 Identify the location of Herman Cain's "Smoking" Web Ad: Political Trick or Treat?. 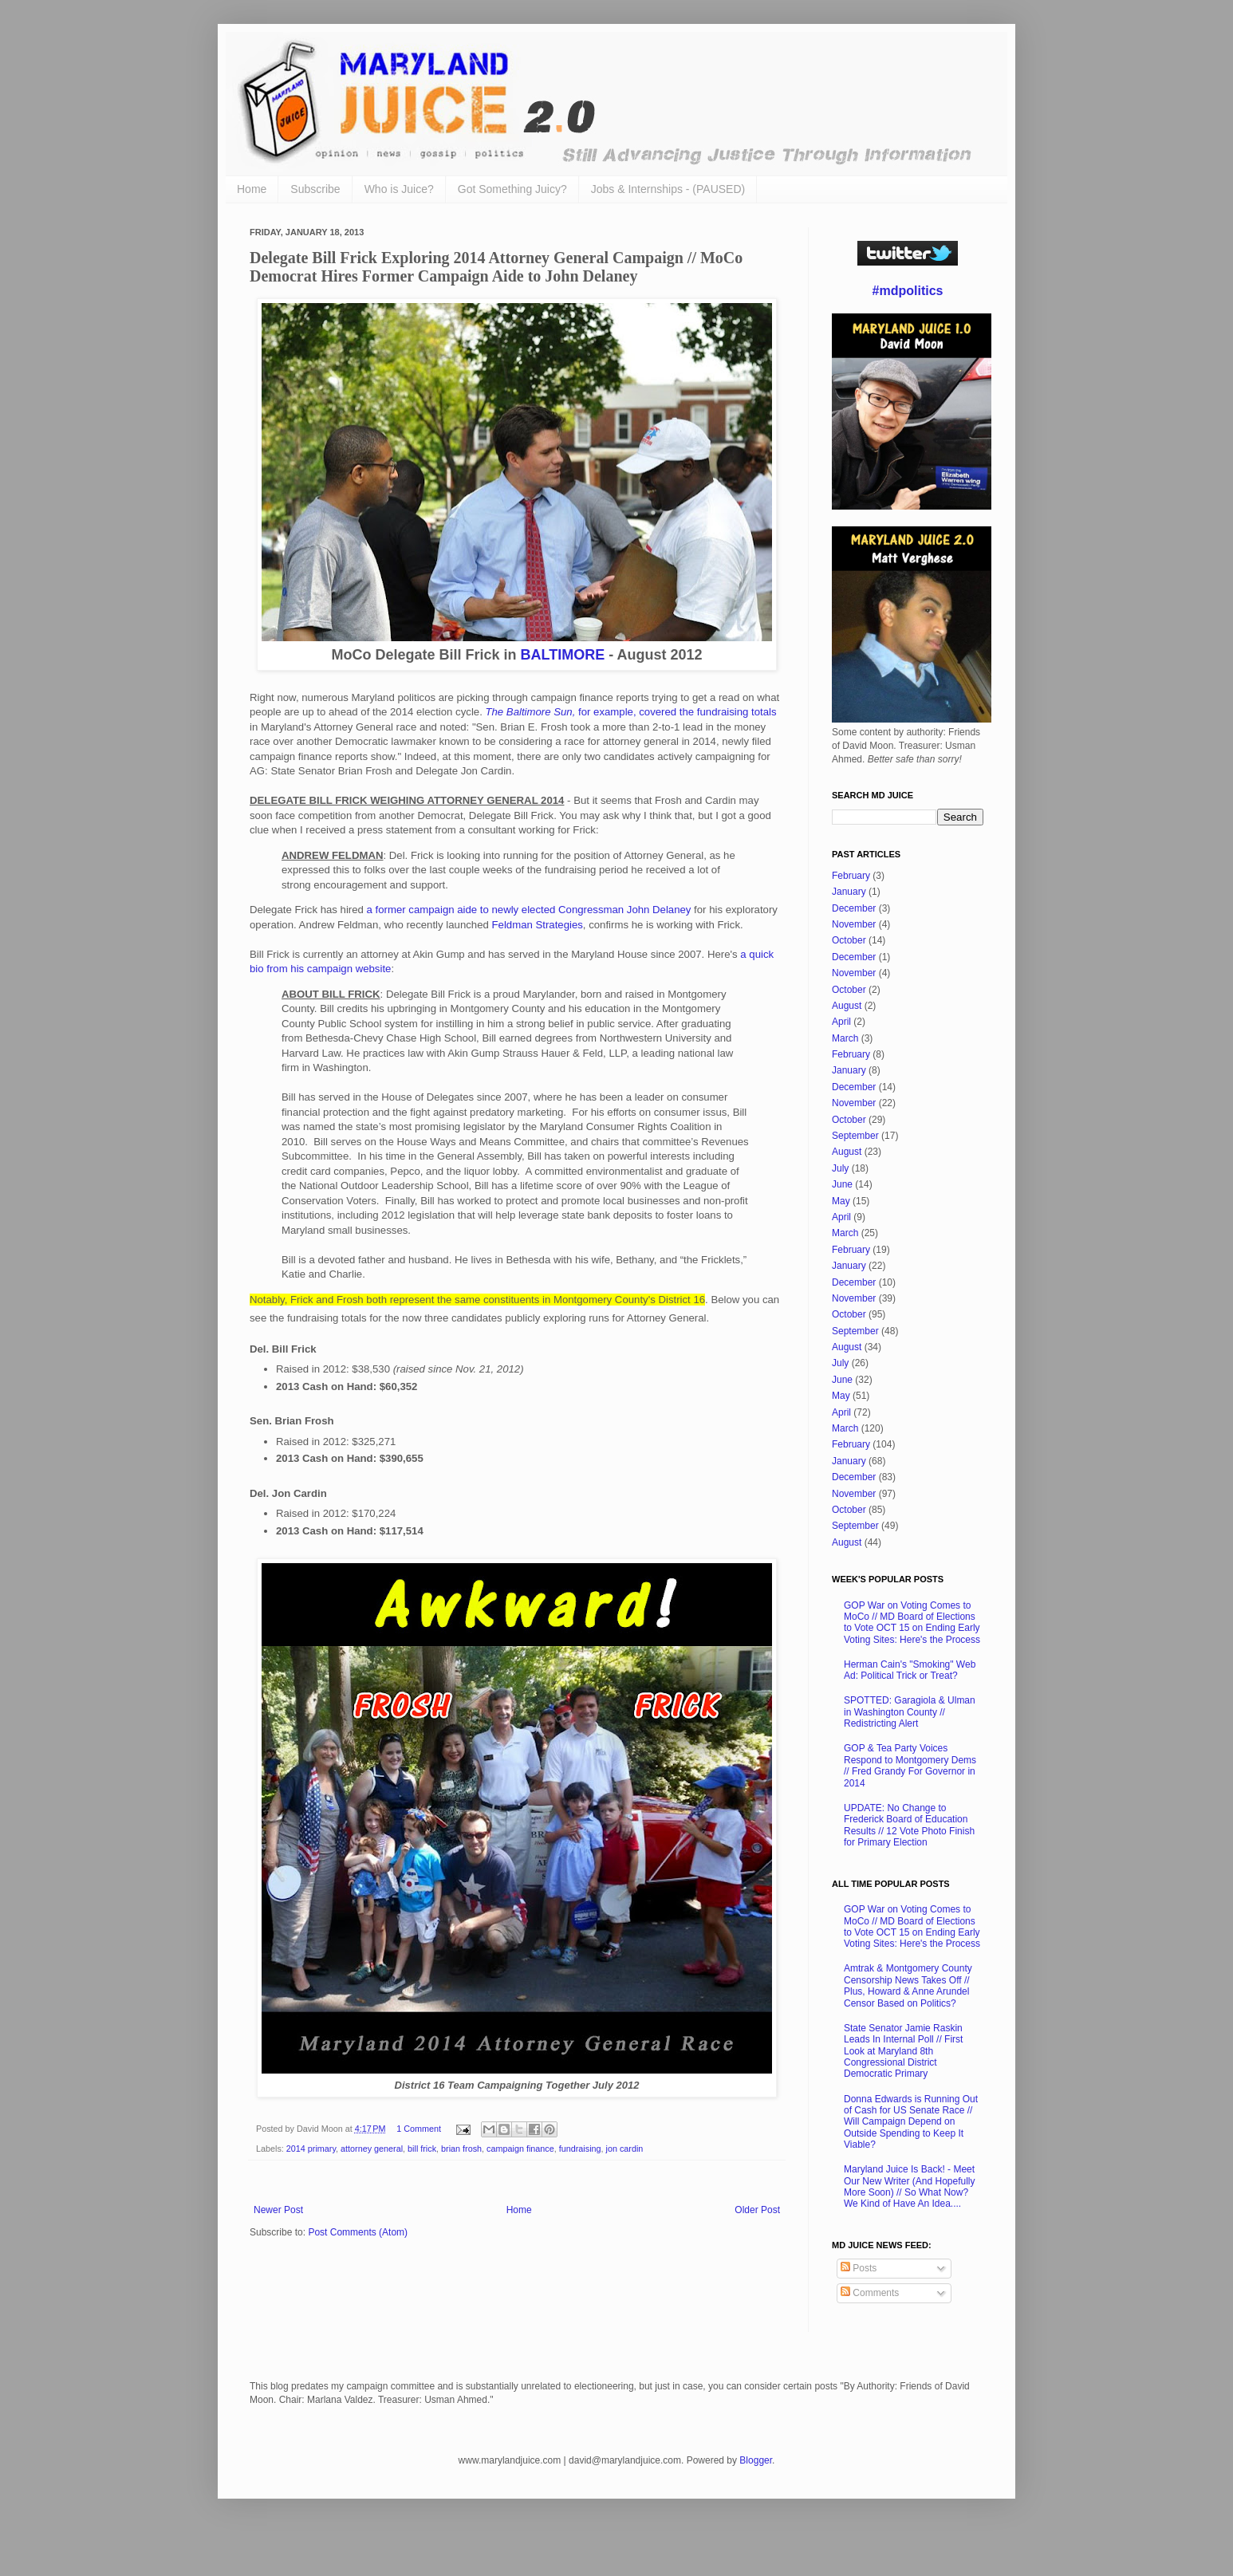
(909, 1670).